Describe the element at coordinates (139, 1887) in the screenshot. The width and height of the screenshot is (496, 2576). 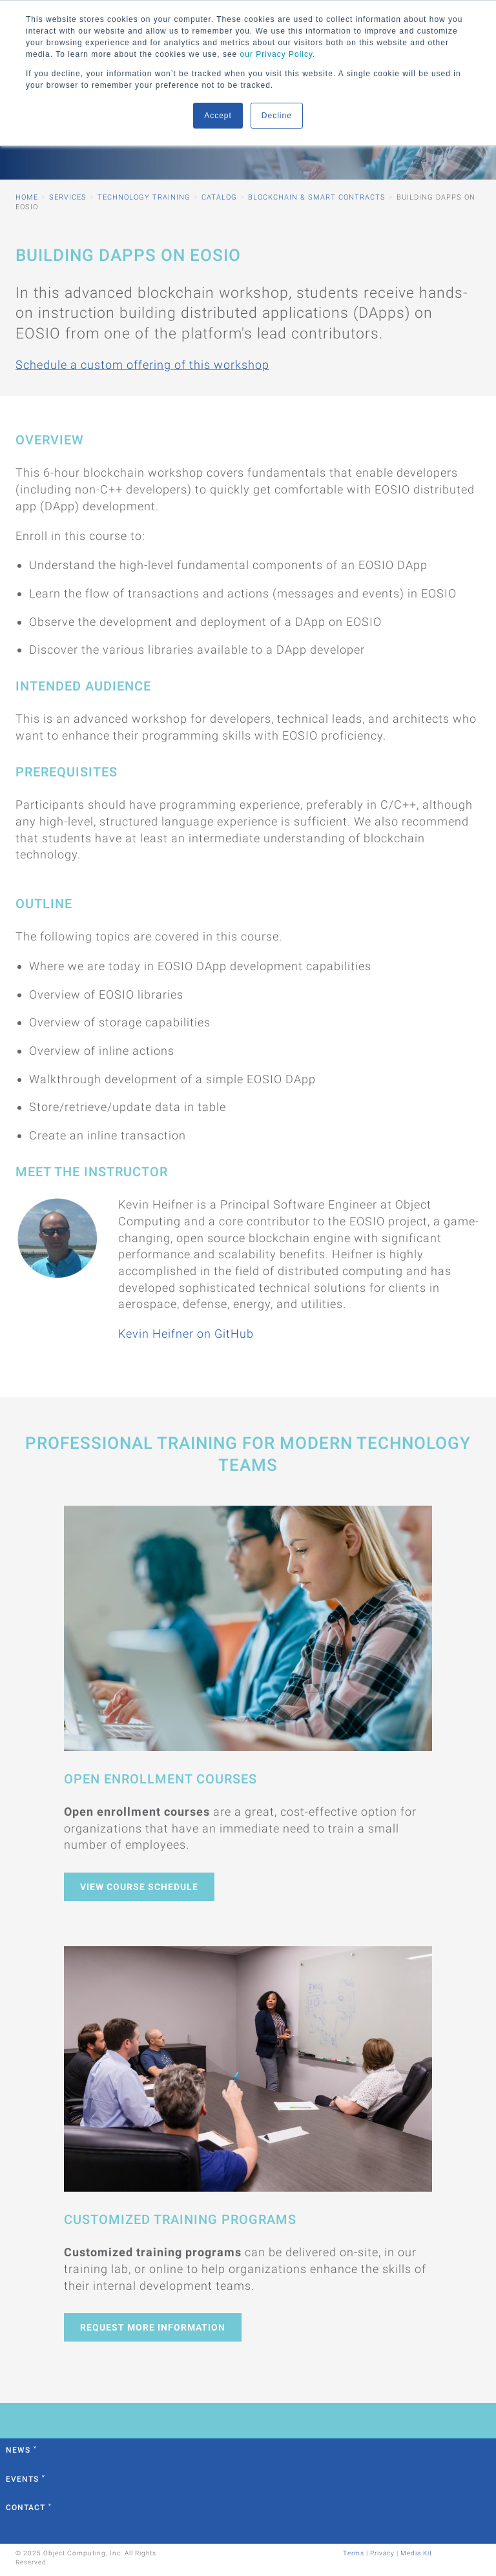
I see `View Course Schedule` at that location.